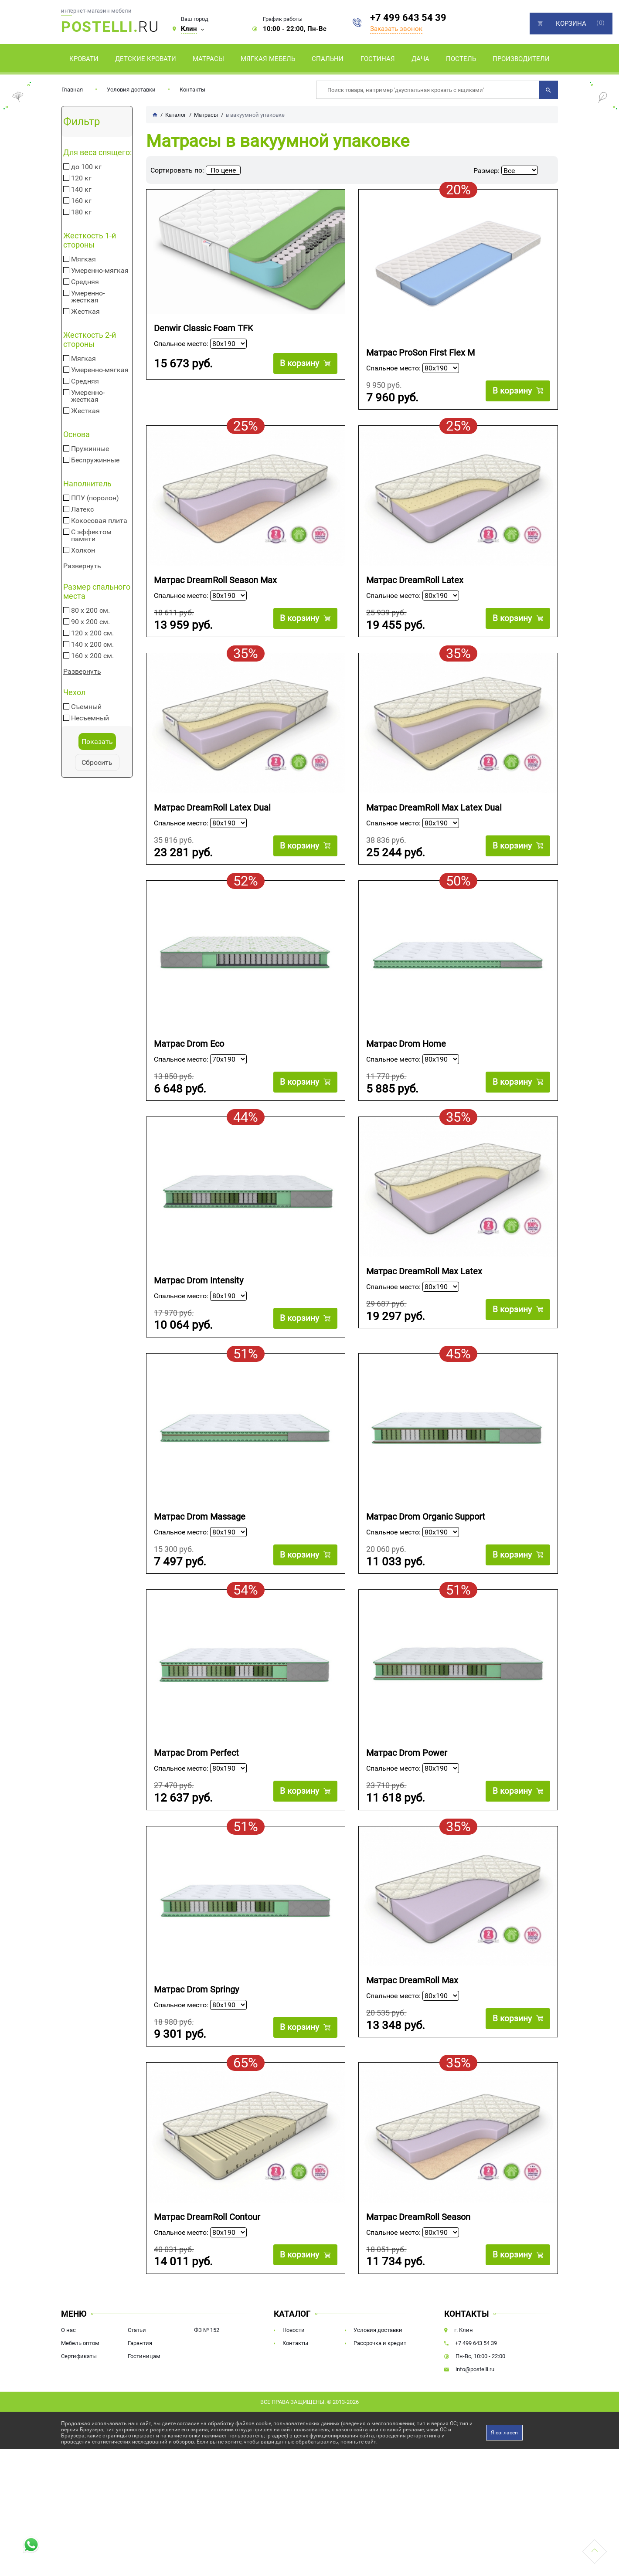  I want to click on Латекс, so click(82, 509).